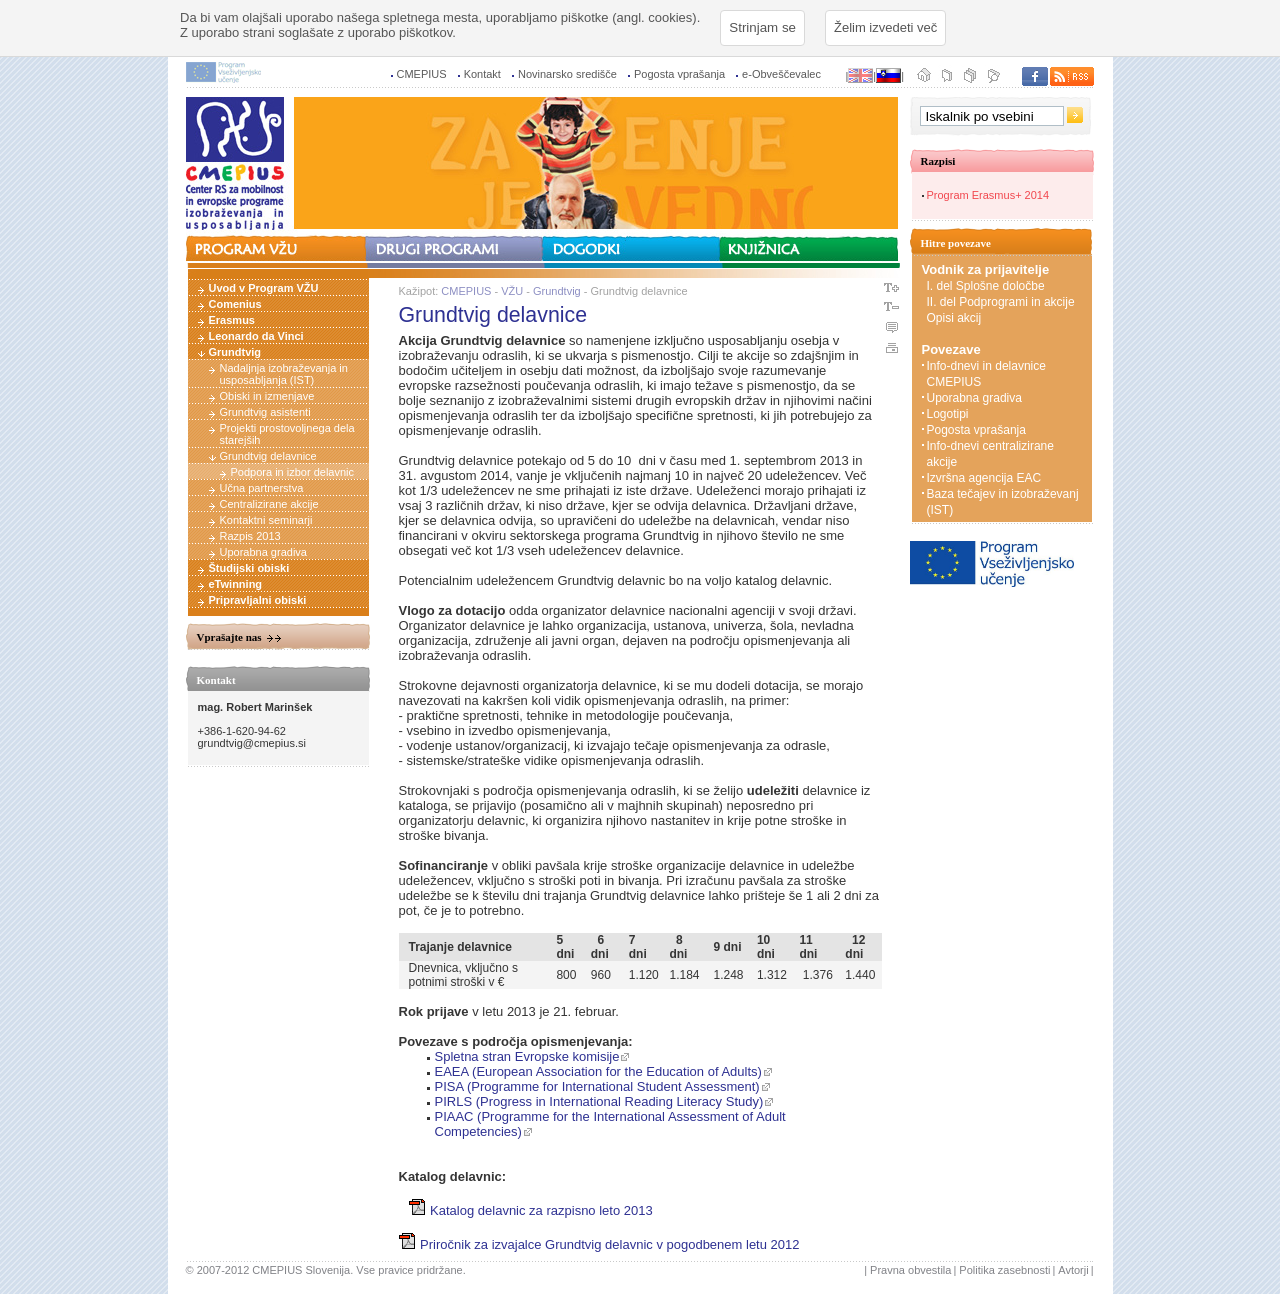  I want to click on Baza tečajev in izobraževanj (IST), so click(1003, 502).